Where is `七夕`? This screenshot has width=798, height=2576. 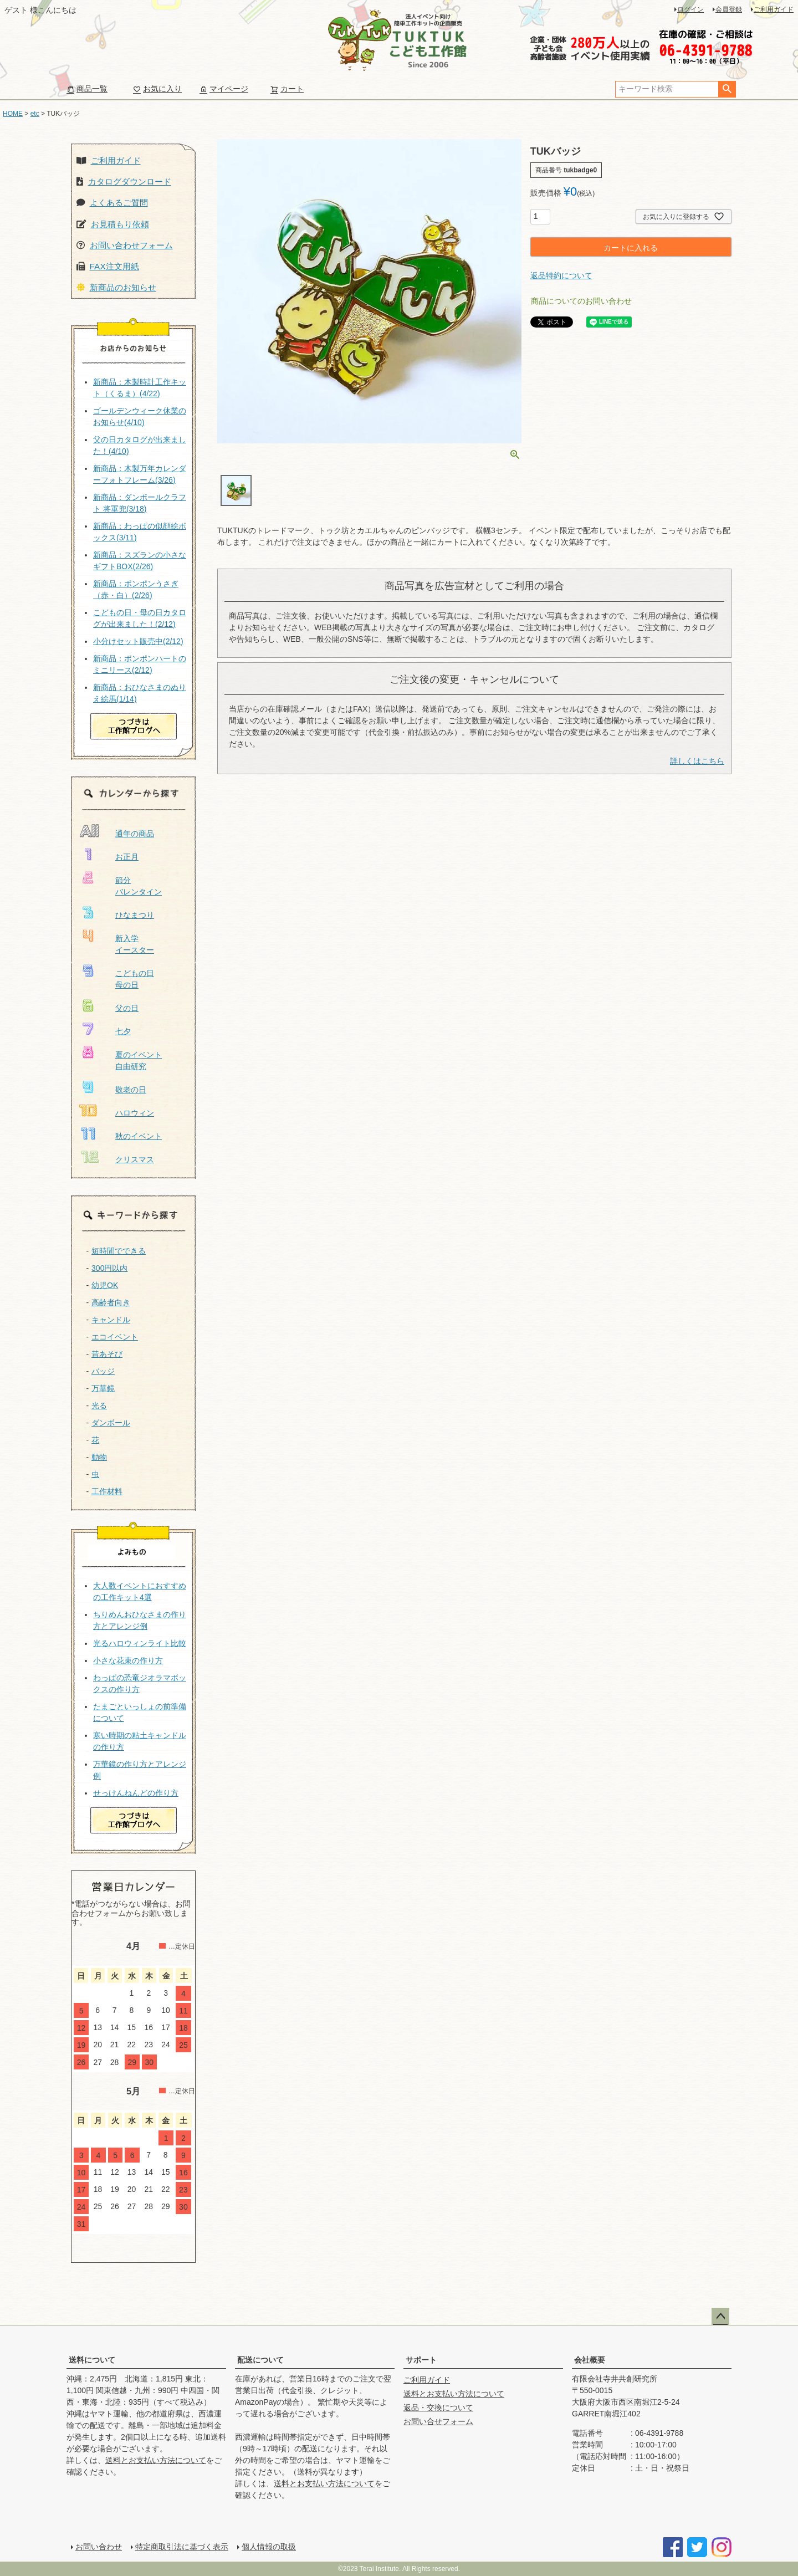
七夕 is located at coordinates (123, 1031).